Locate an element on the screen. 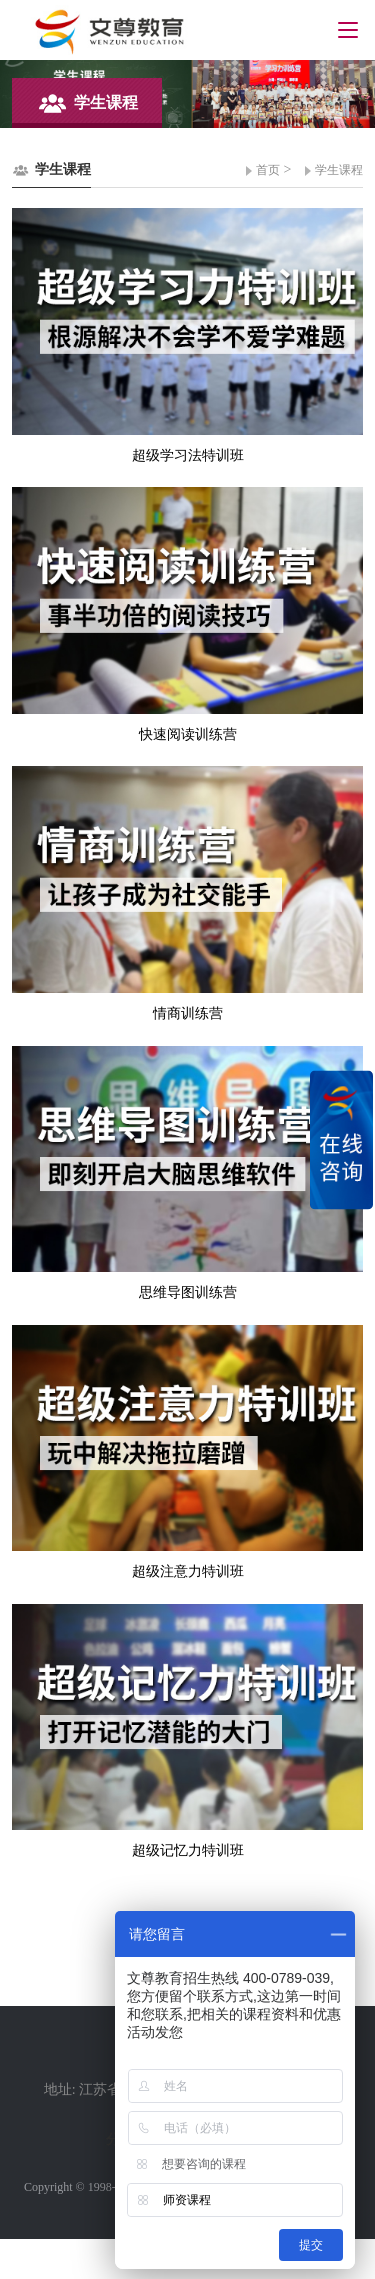 The width and height of the screenshot is (375, 2279). 情商训练营 is located at coordinates (188, 1013).